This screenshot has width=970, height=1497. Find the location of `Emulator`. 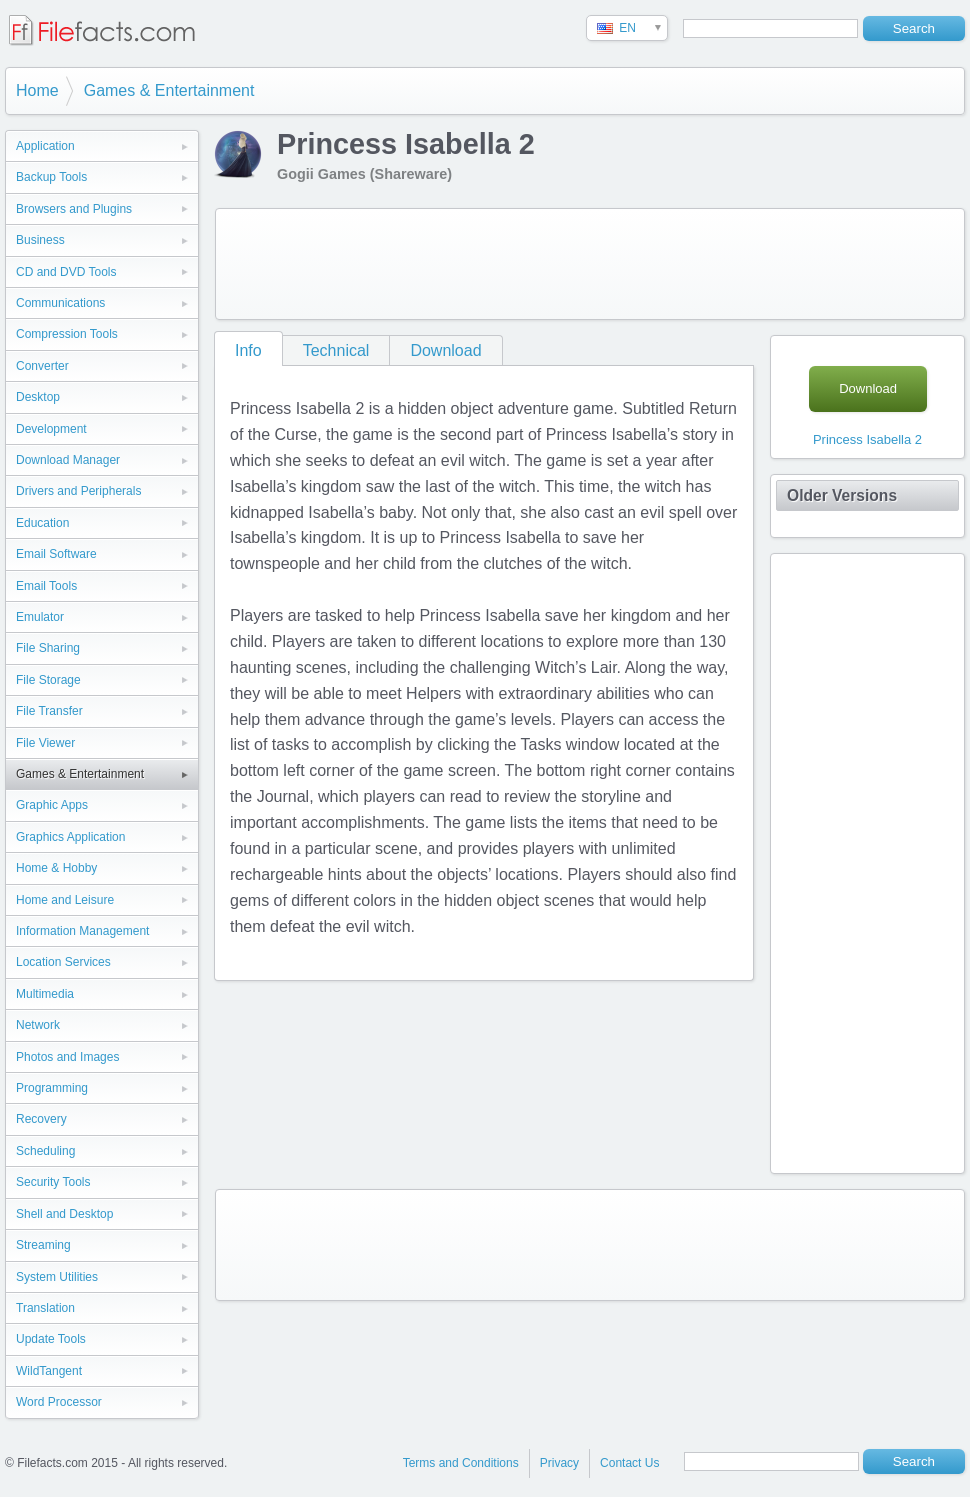

Emulator is located at coordinates (40, 617).